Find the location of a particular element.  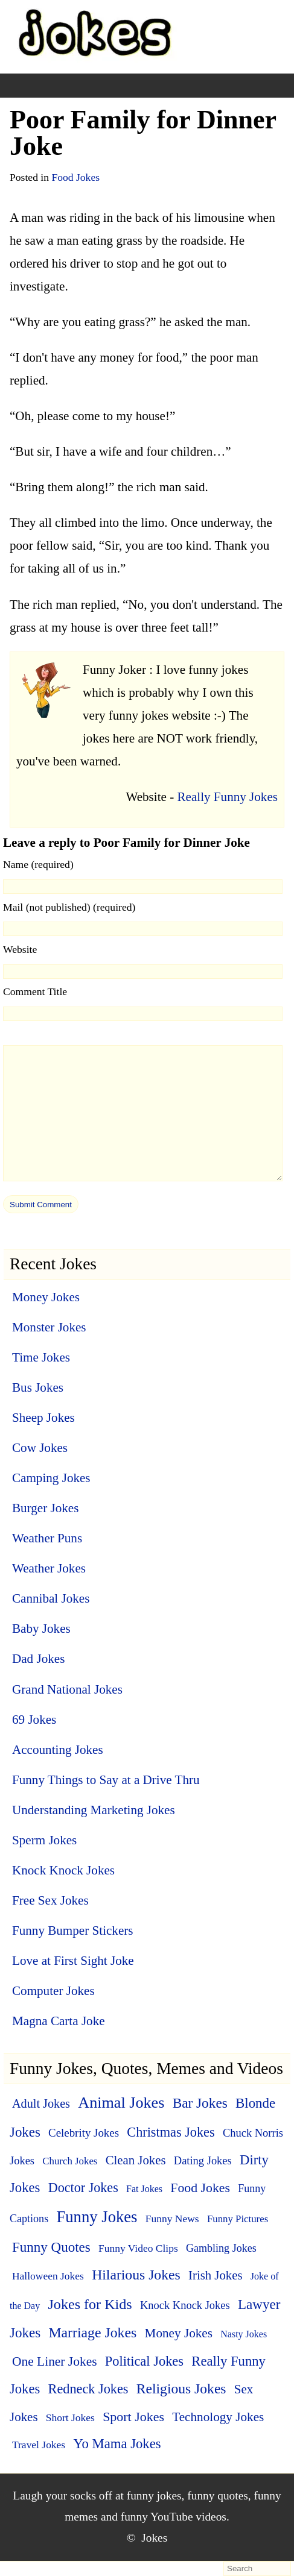

Adult Jokes [Adult Jokes (12 items)] is located at coordinates (41, 2103).